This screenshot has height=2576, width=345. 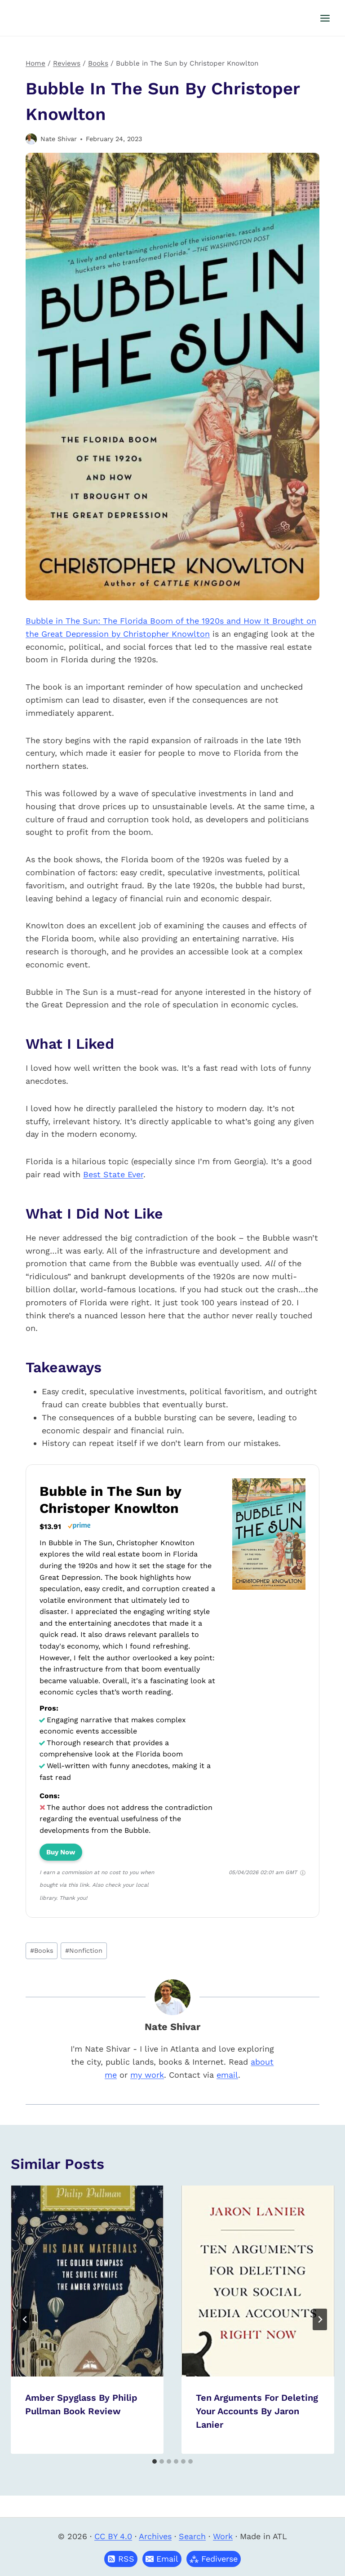 What do you see at coordinates (113, 1174) in the screenshot?
I see `Best State Ever` at bounding box center [113, 1174].